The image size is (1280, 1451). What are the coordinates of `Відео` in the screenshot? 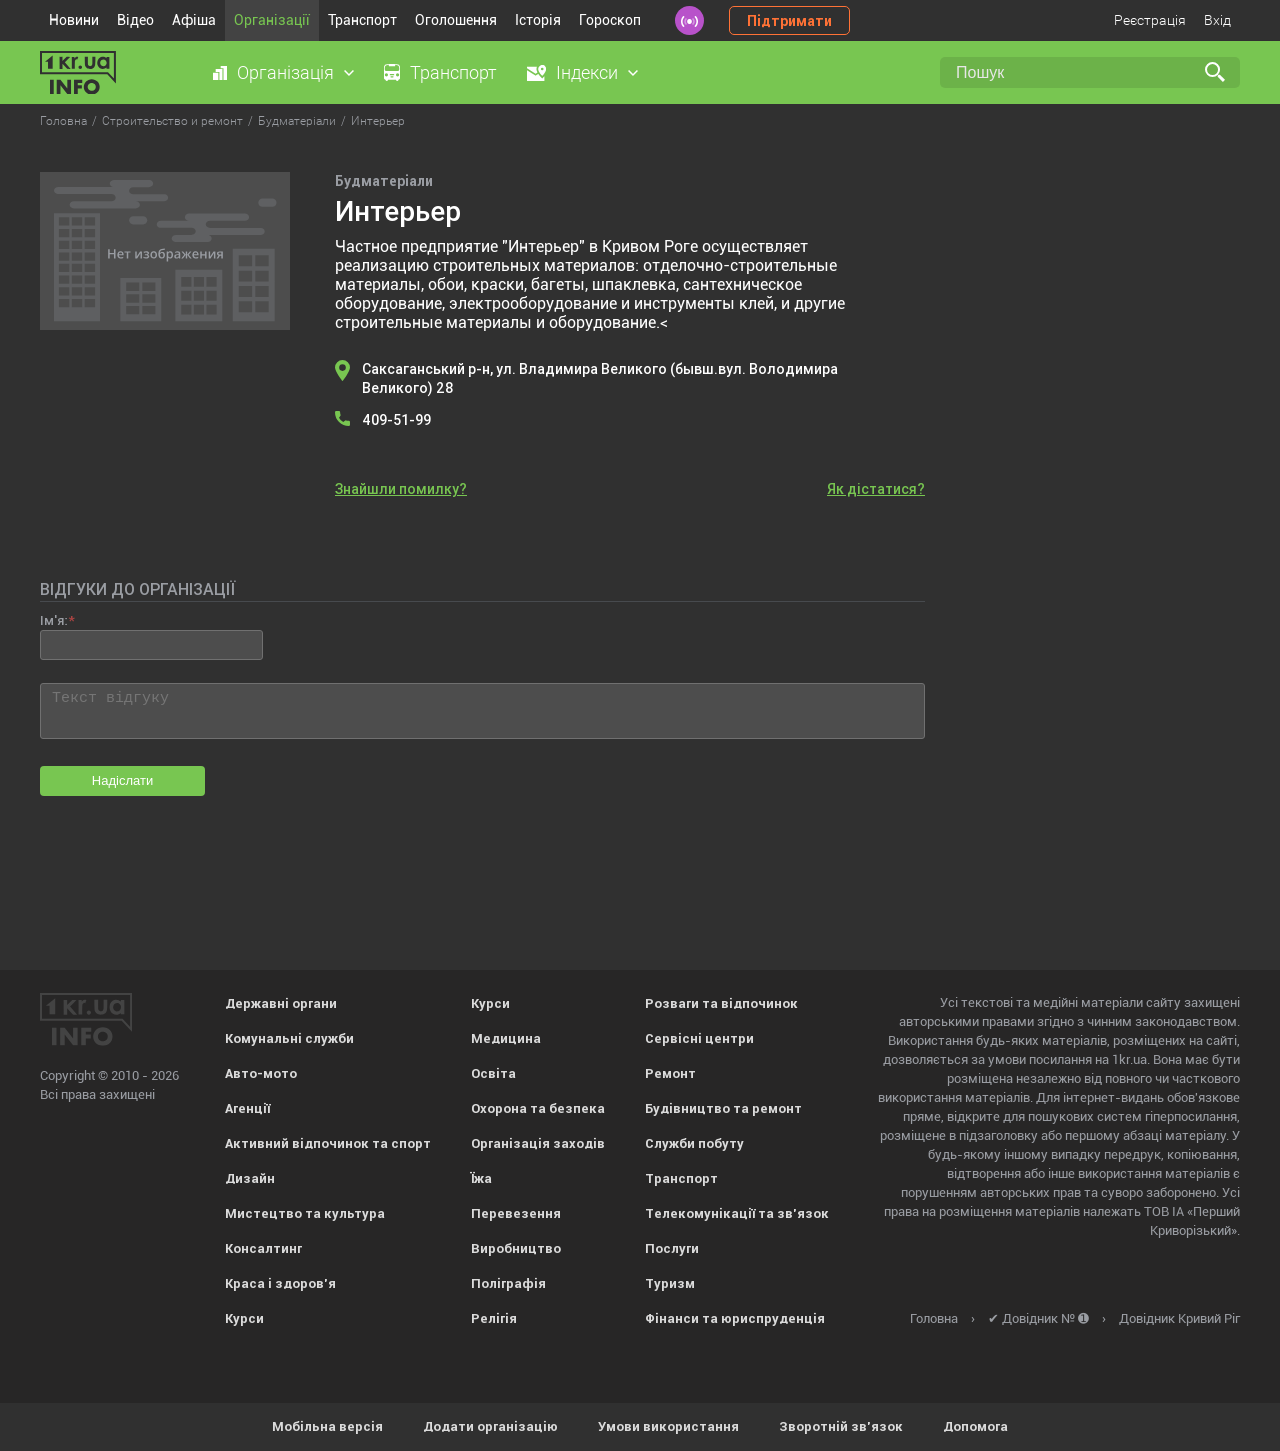 It's located at (135, 20).